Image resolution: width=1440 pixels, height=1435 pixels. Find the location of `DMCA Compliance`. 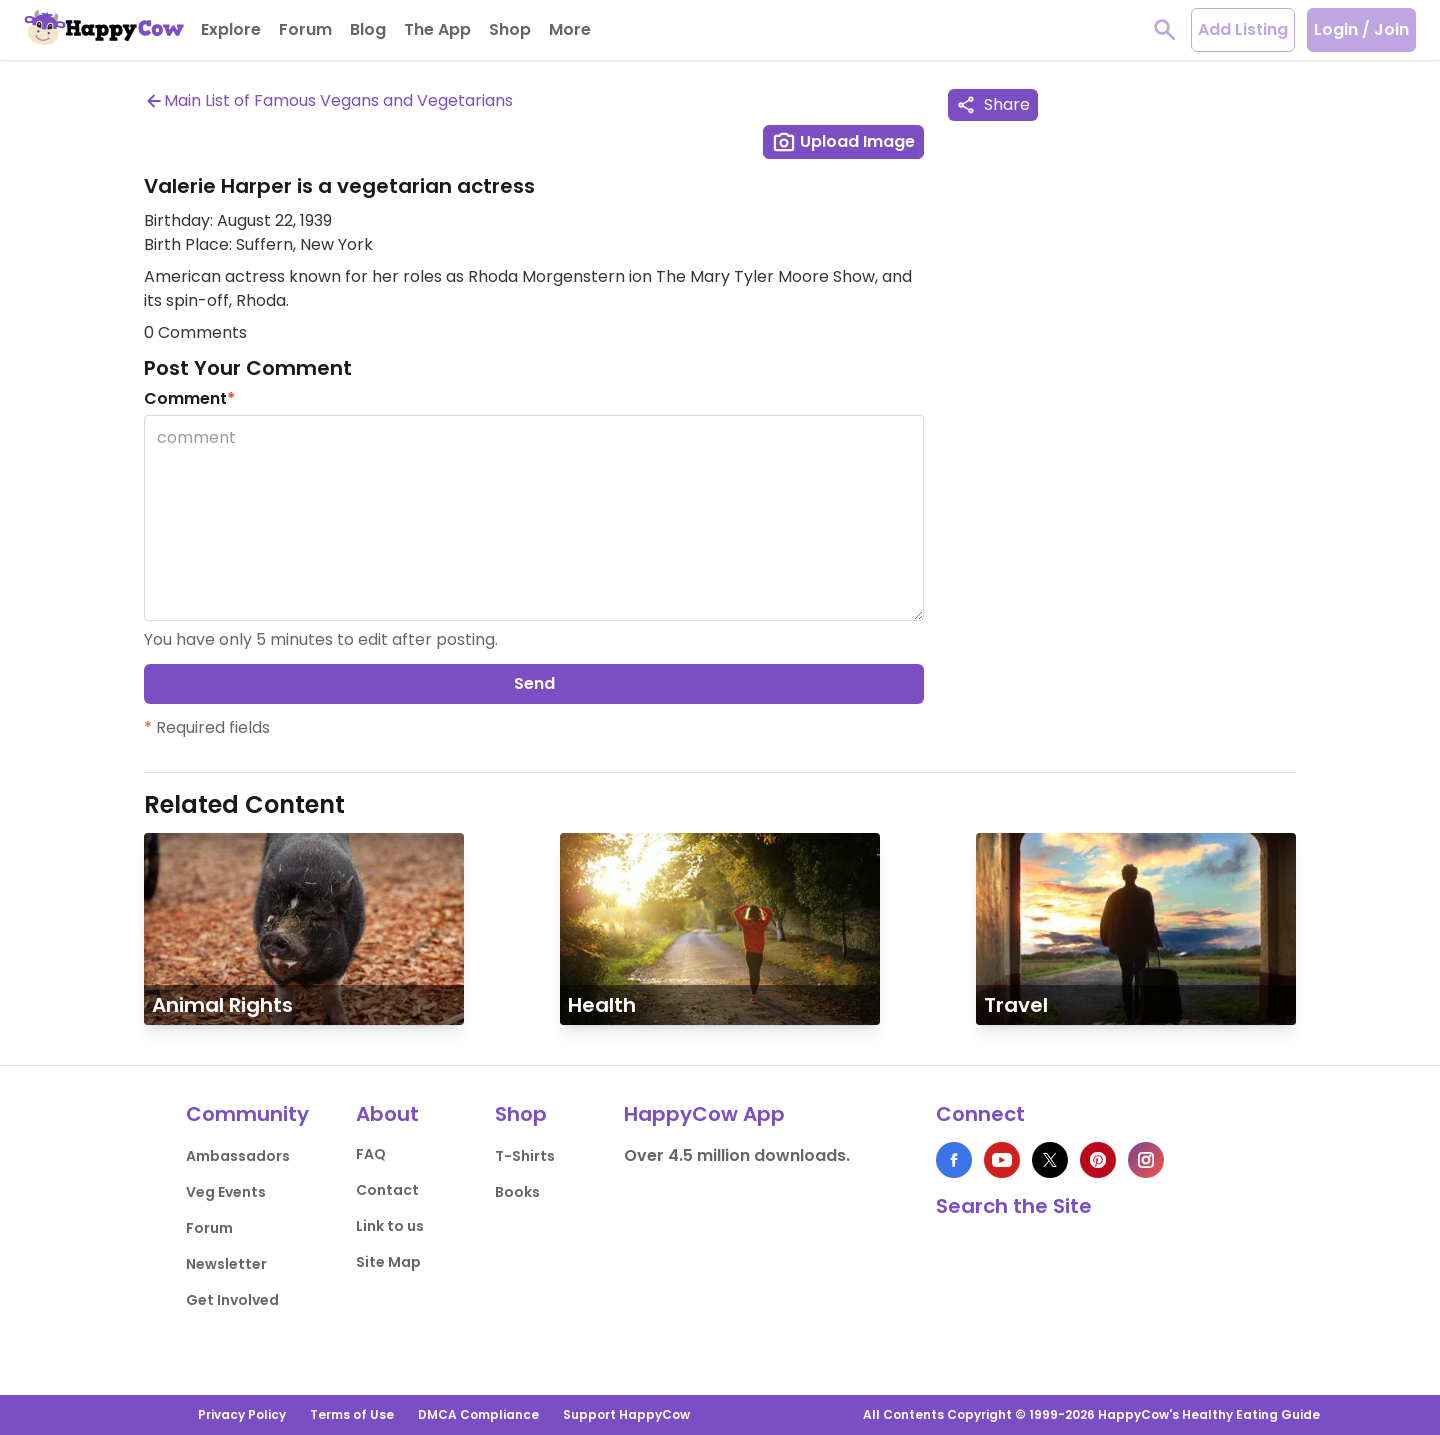

DMCA Compliance is located at coordinates (478, 1414).